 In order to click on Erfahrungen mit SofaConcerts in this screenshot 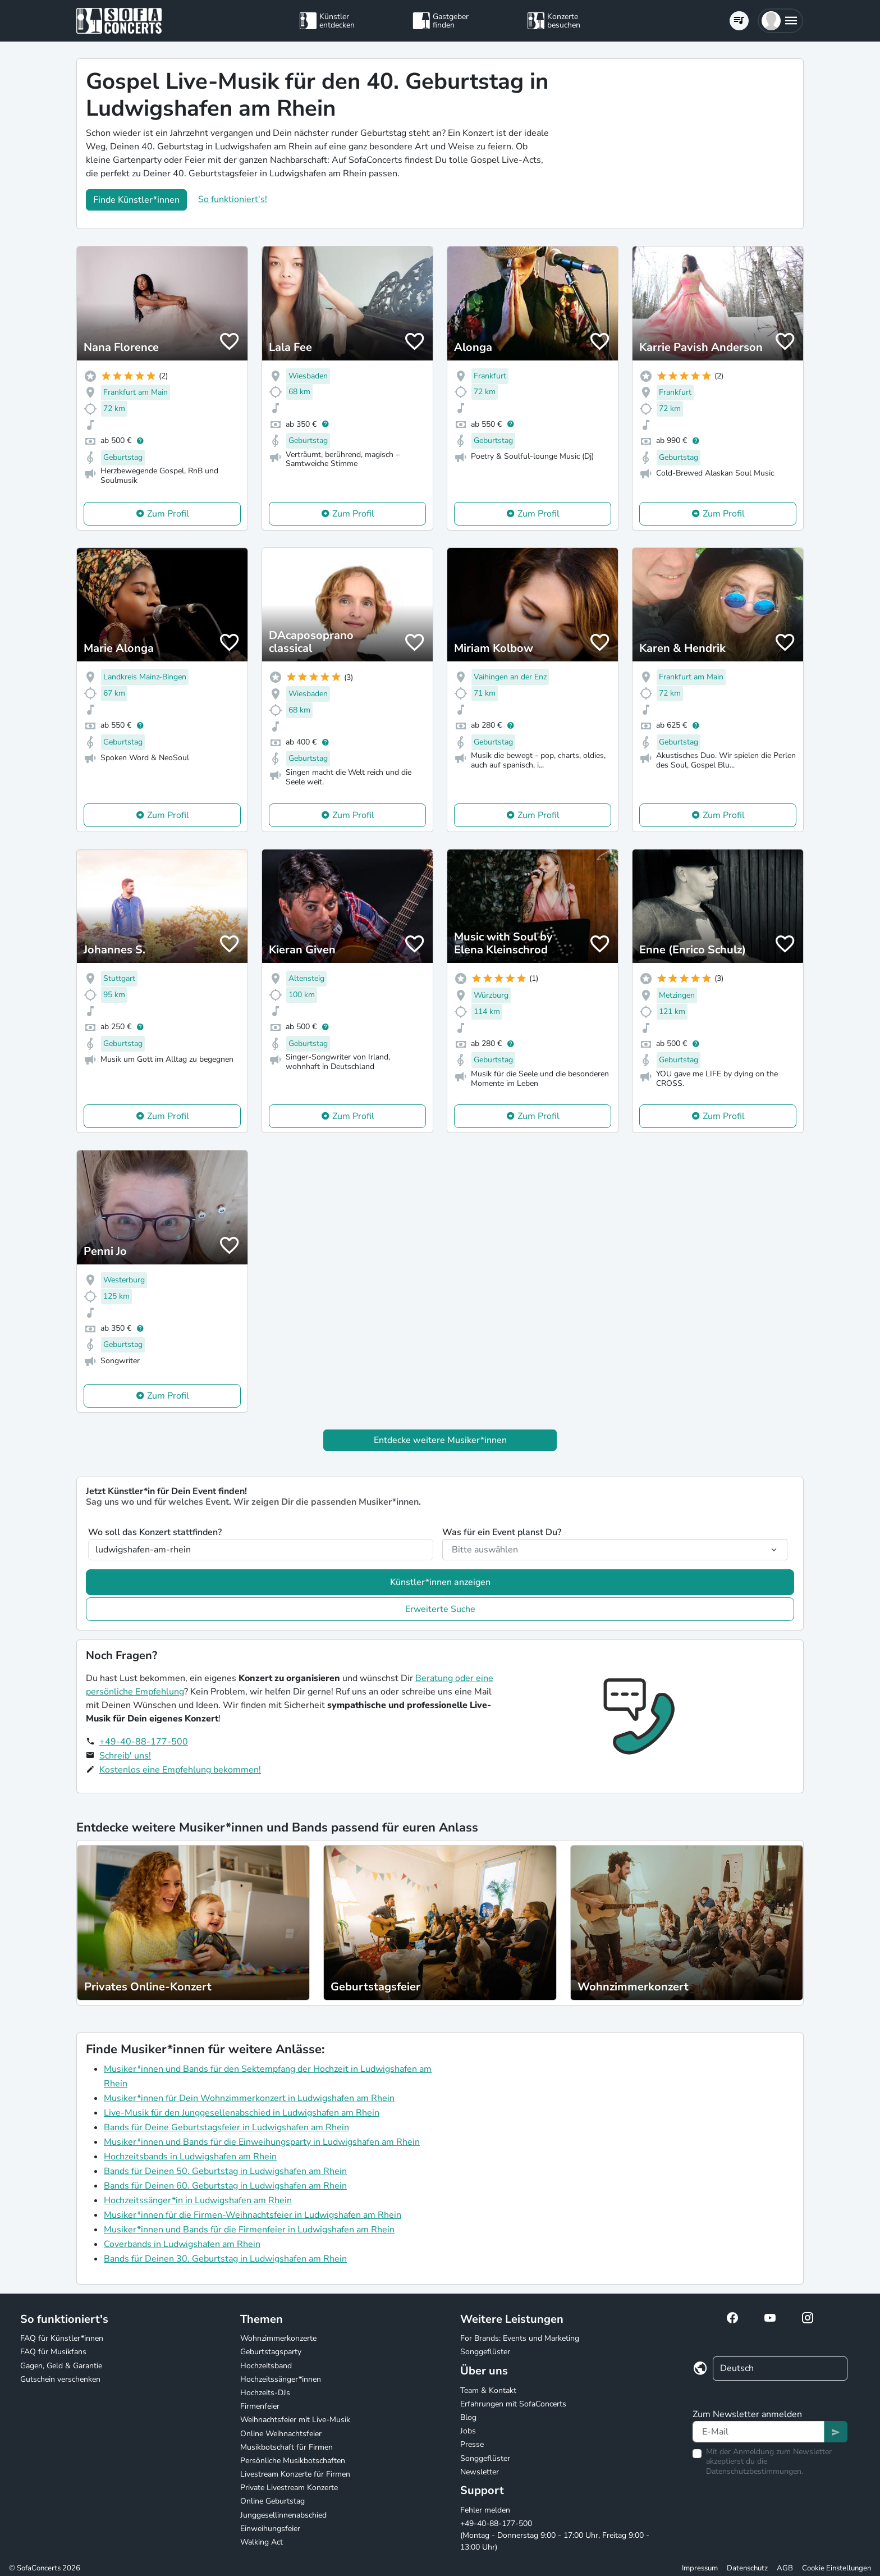, I will do `click(513, 2404)`.